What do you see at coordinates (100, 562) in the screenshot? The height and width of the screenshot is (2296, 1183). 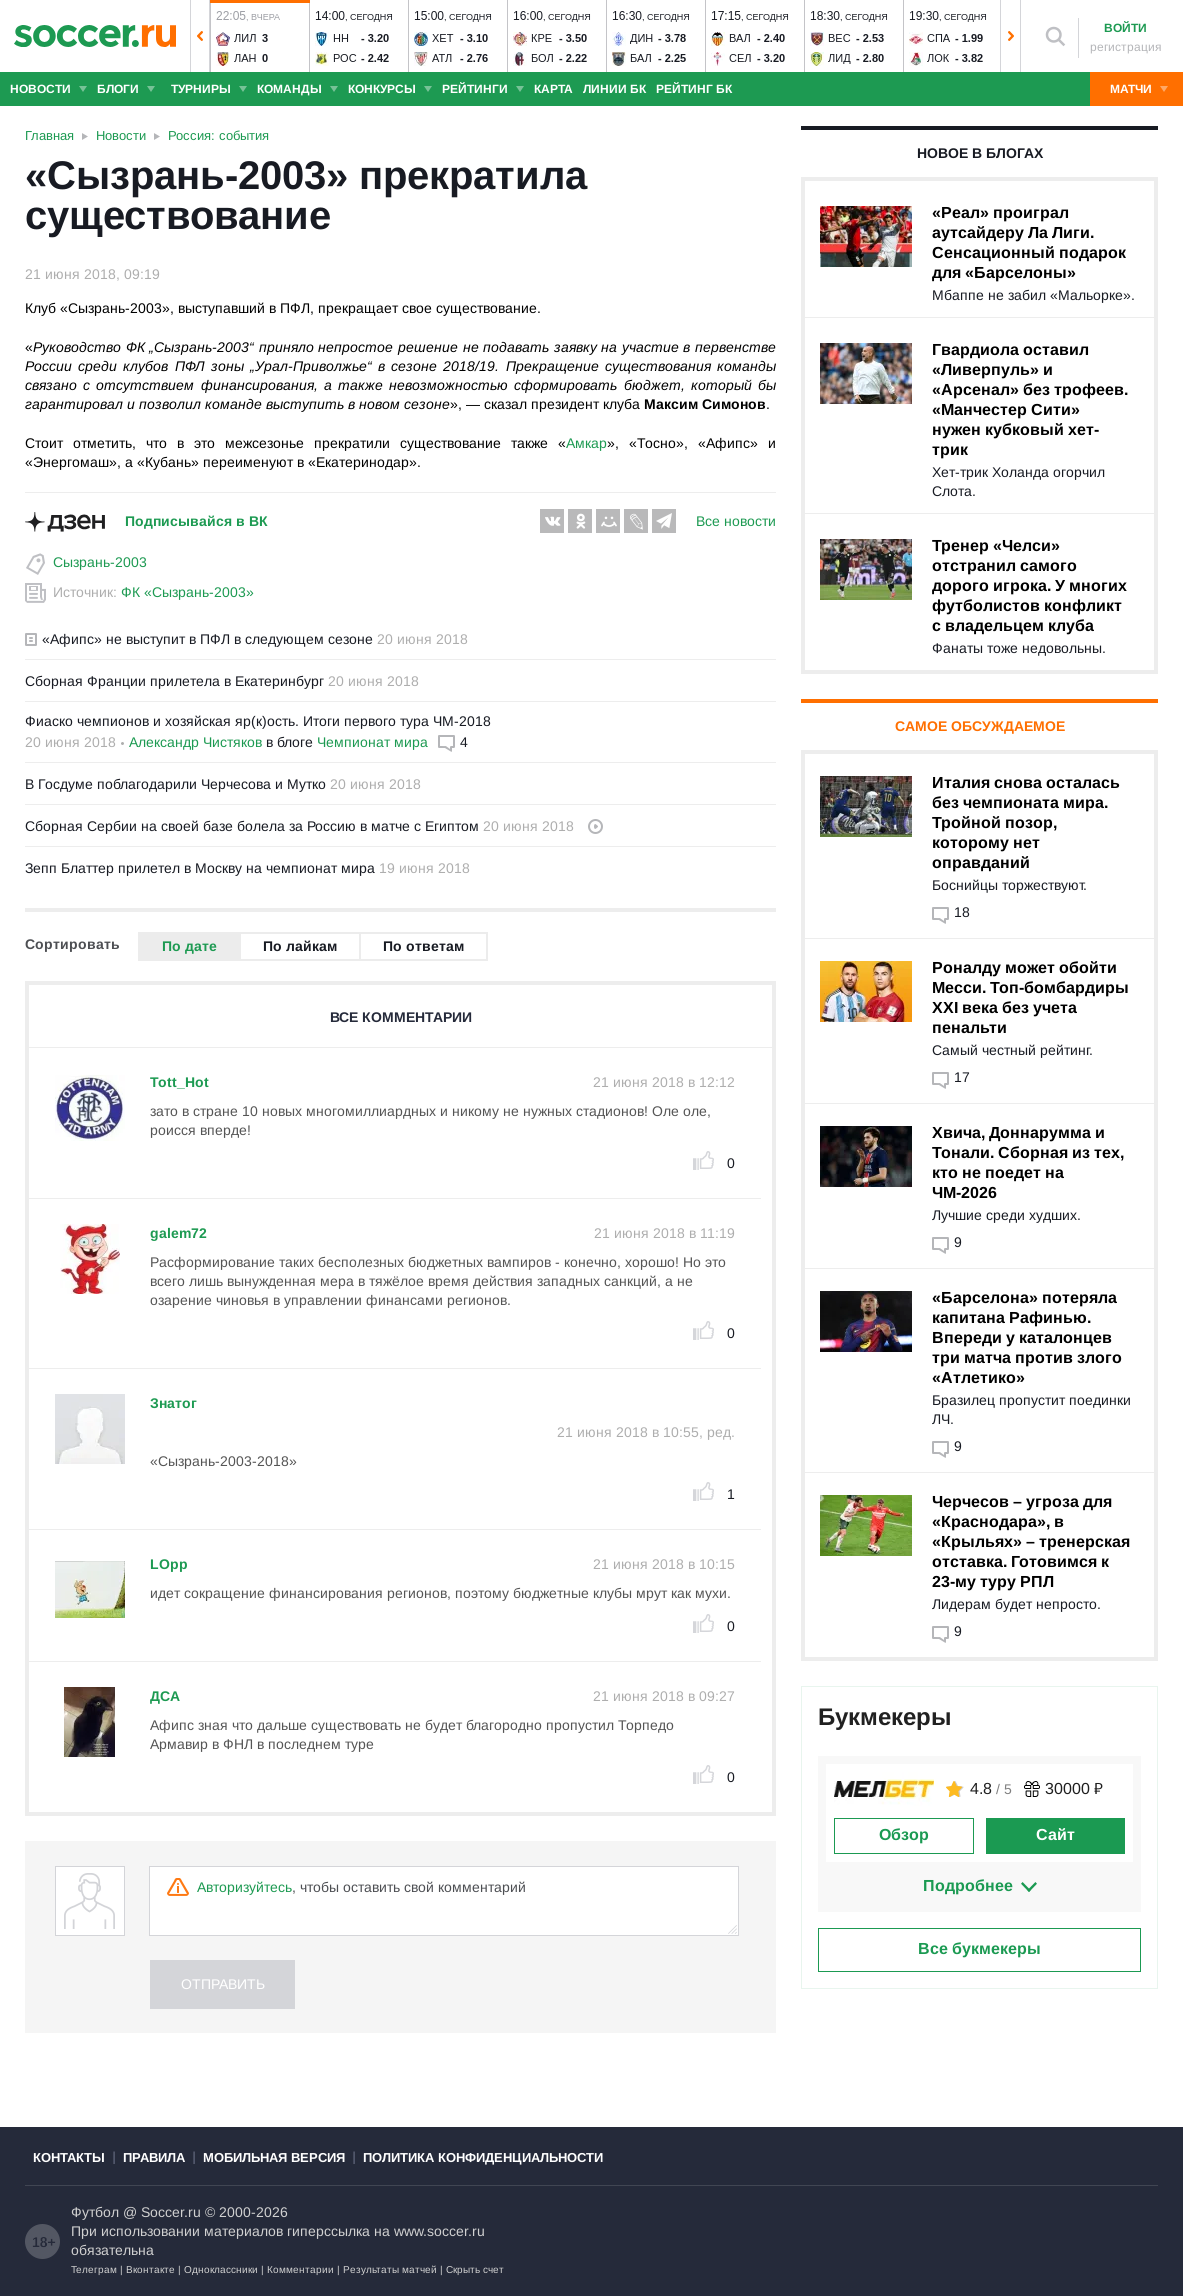 I see `Сызрань-2003` at bounding box center [100, 562].